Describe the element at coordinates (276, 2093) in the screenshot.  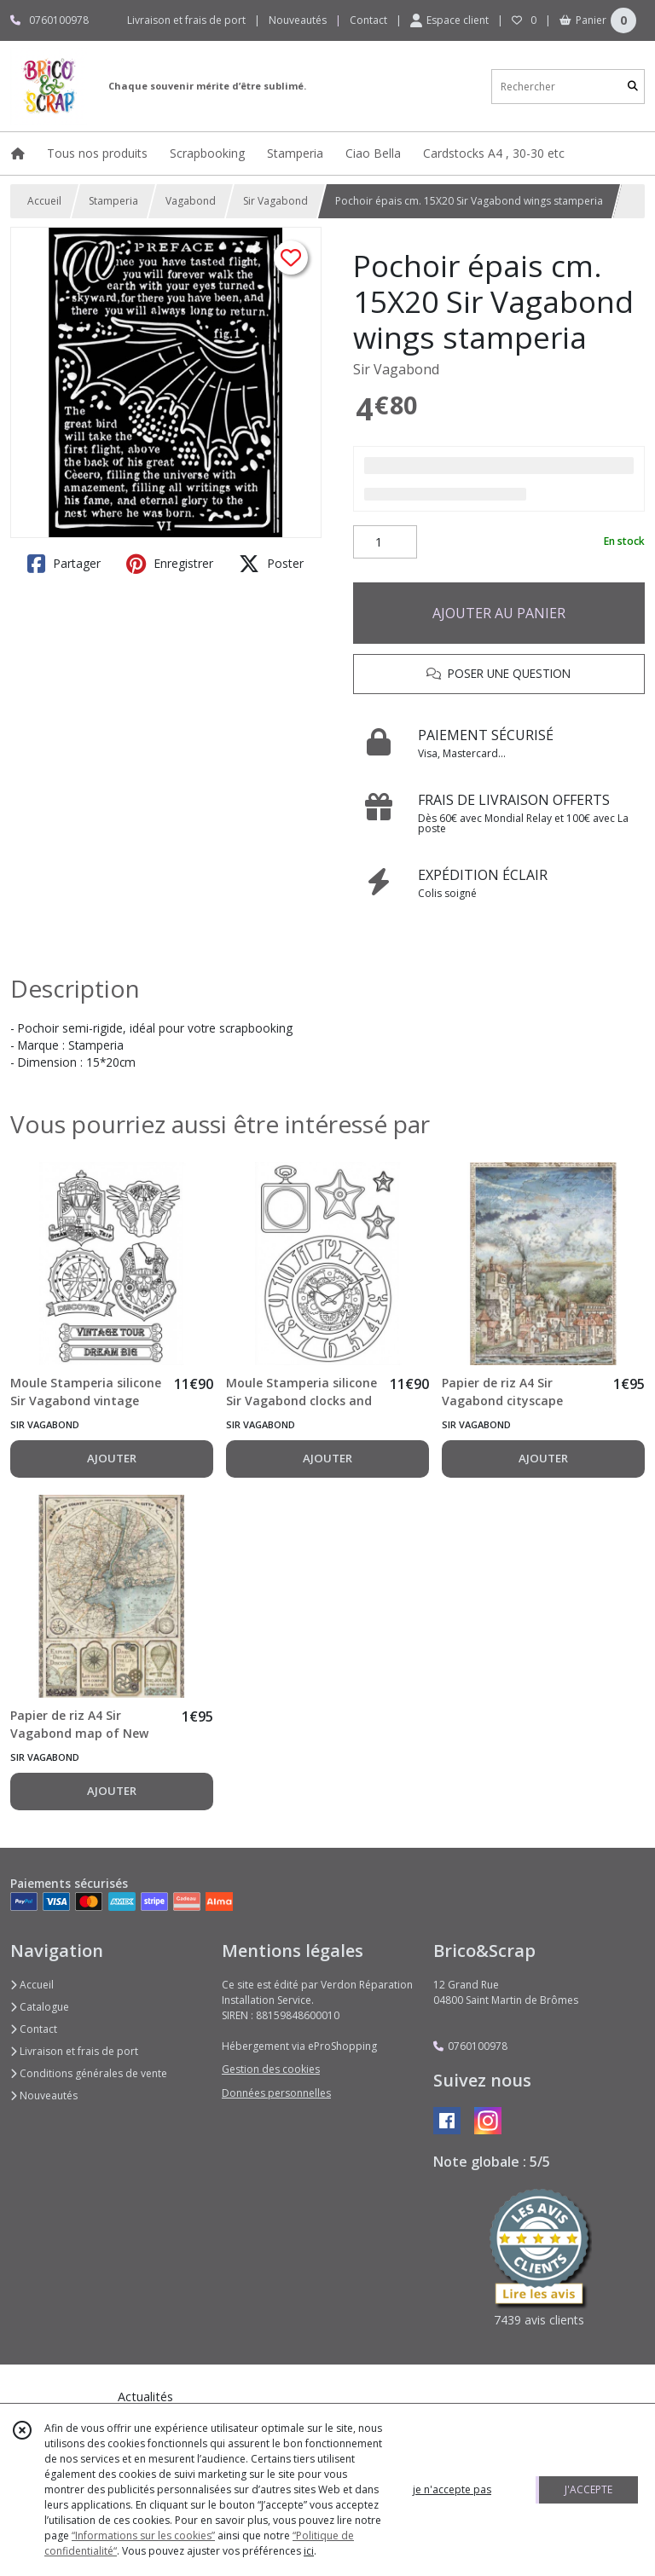
I see `Données personnelles` at that location.